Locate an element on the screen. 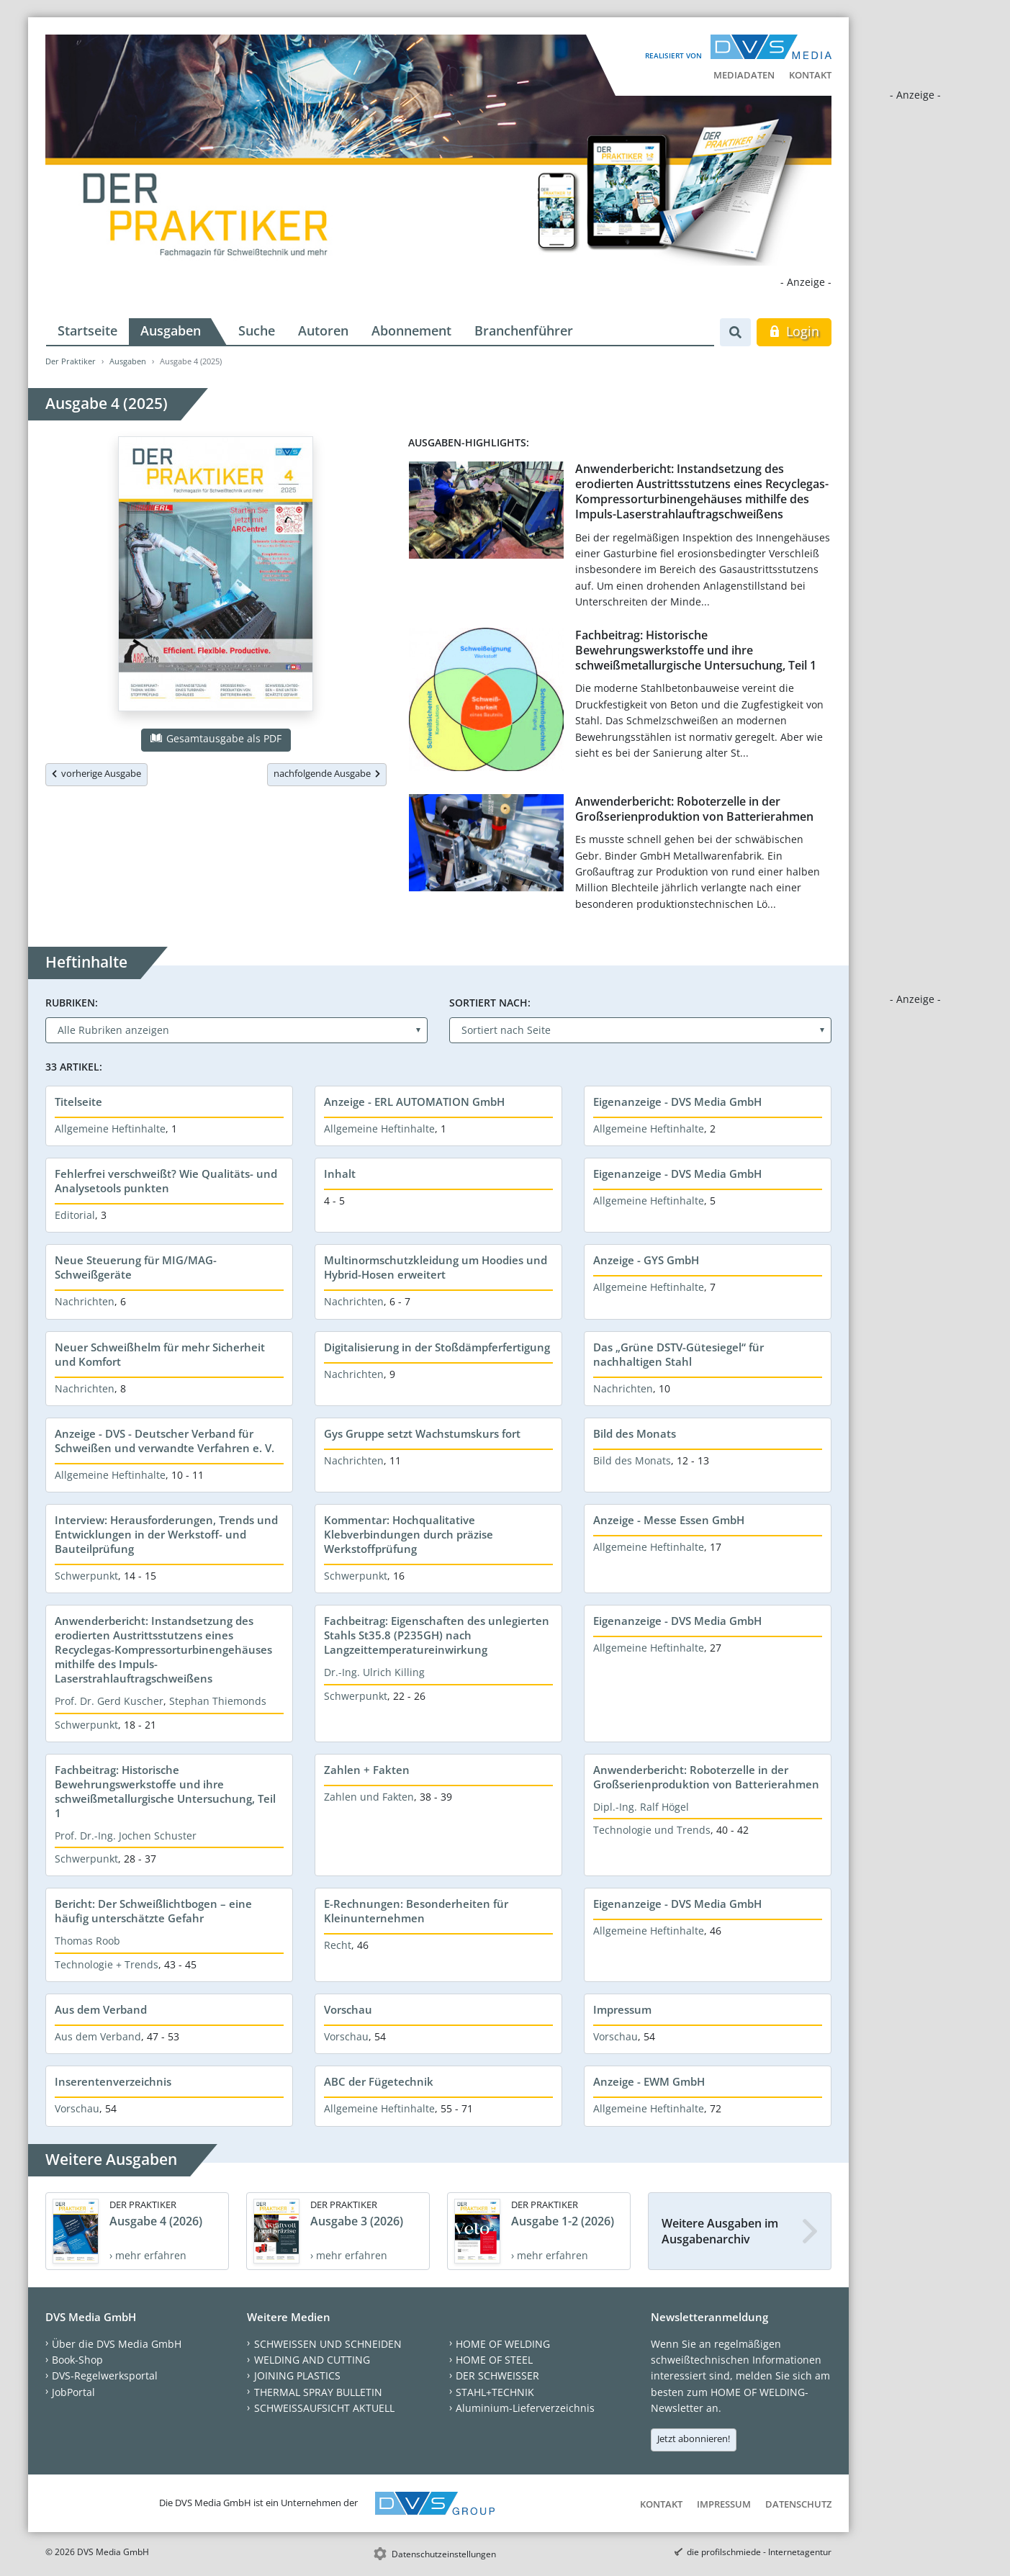 The width and height of the screenshot is (1010, 2576). Thomas Roob is located at coordinates (87, 1940).